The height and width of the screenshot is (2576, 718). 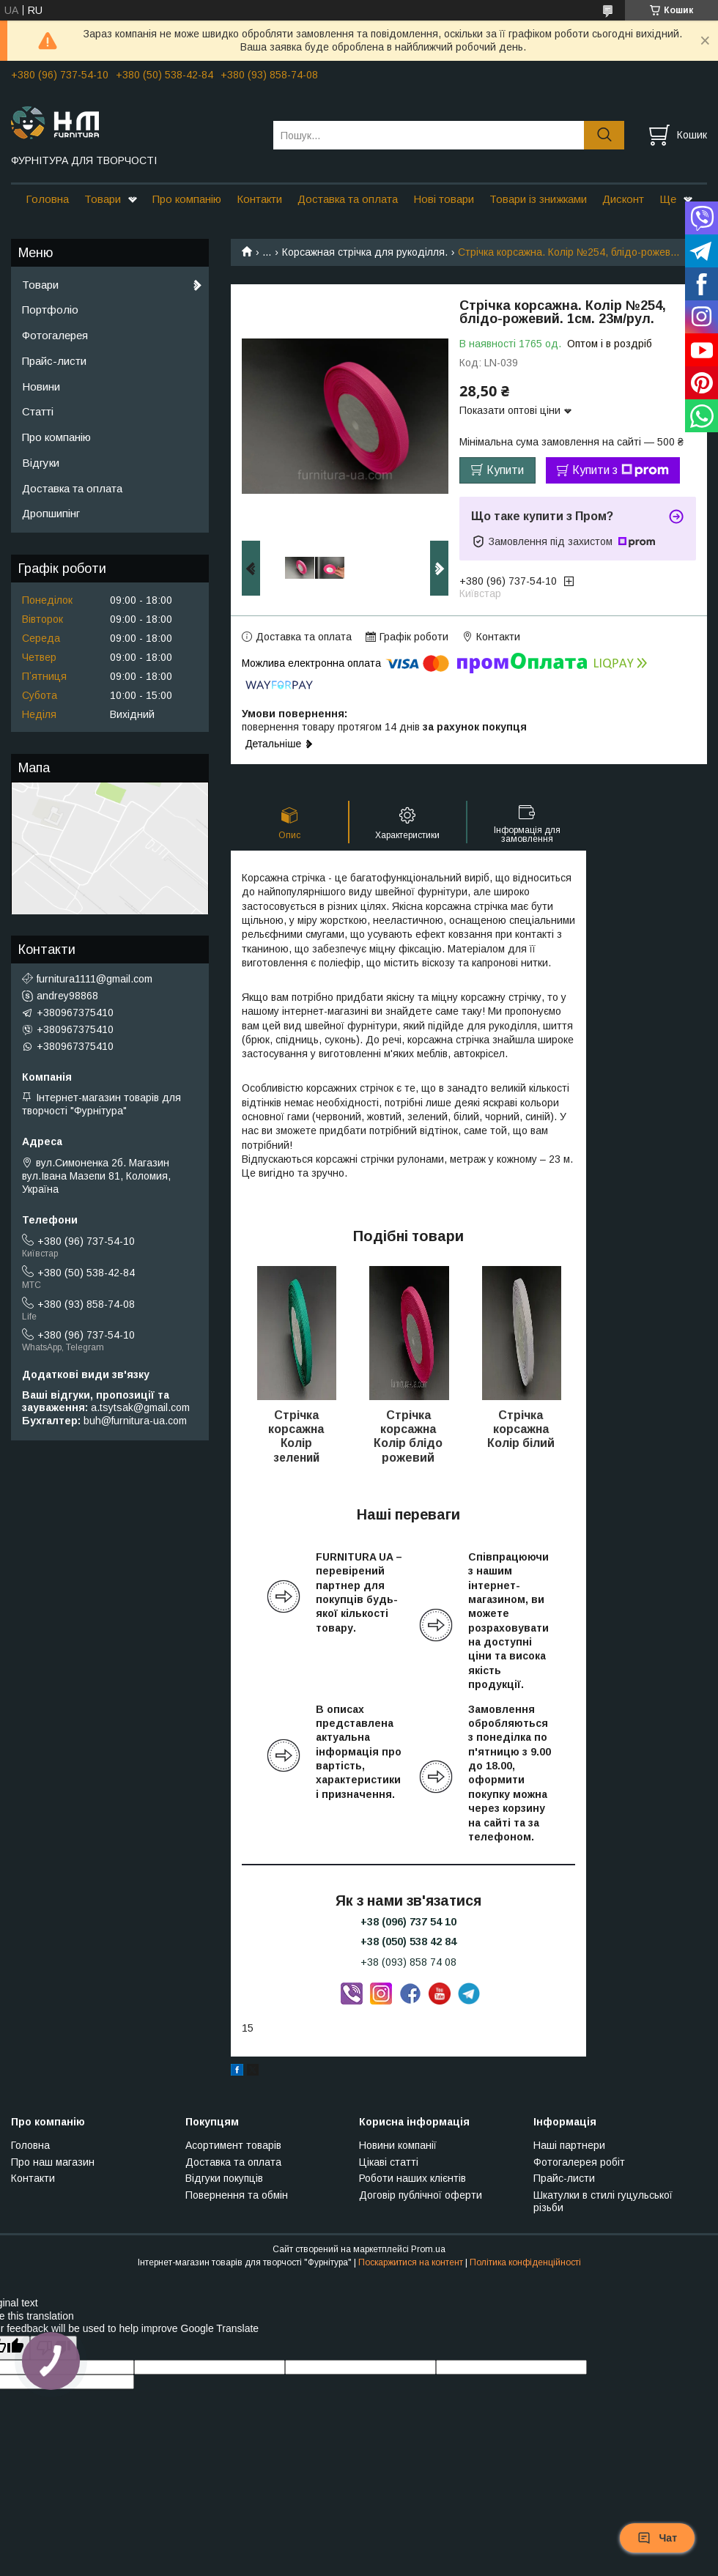 What do you see at coordinates (94, 979) in the screenshot?
I see `furnitura1111@gmail.com` at bounding box center [94, 979].